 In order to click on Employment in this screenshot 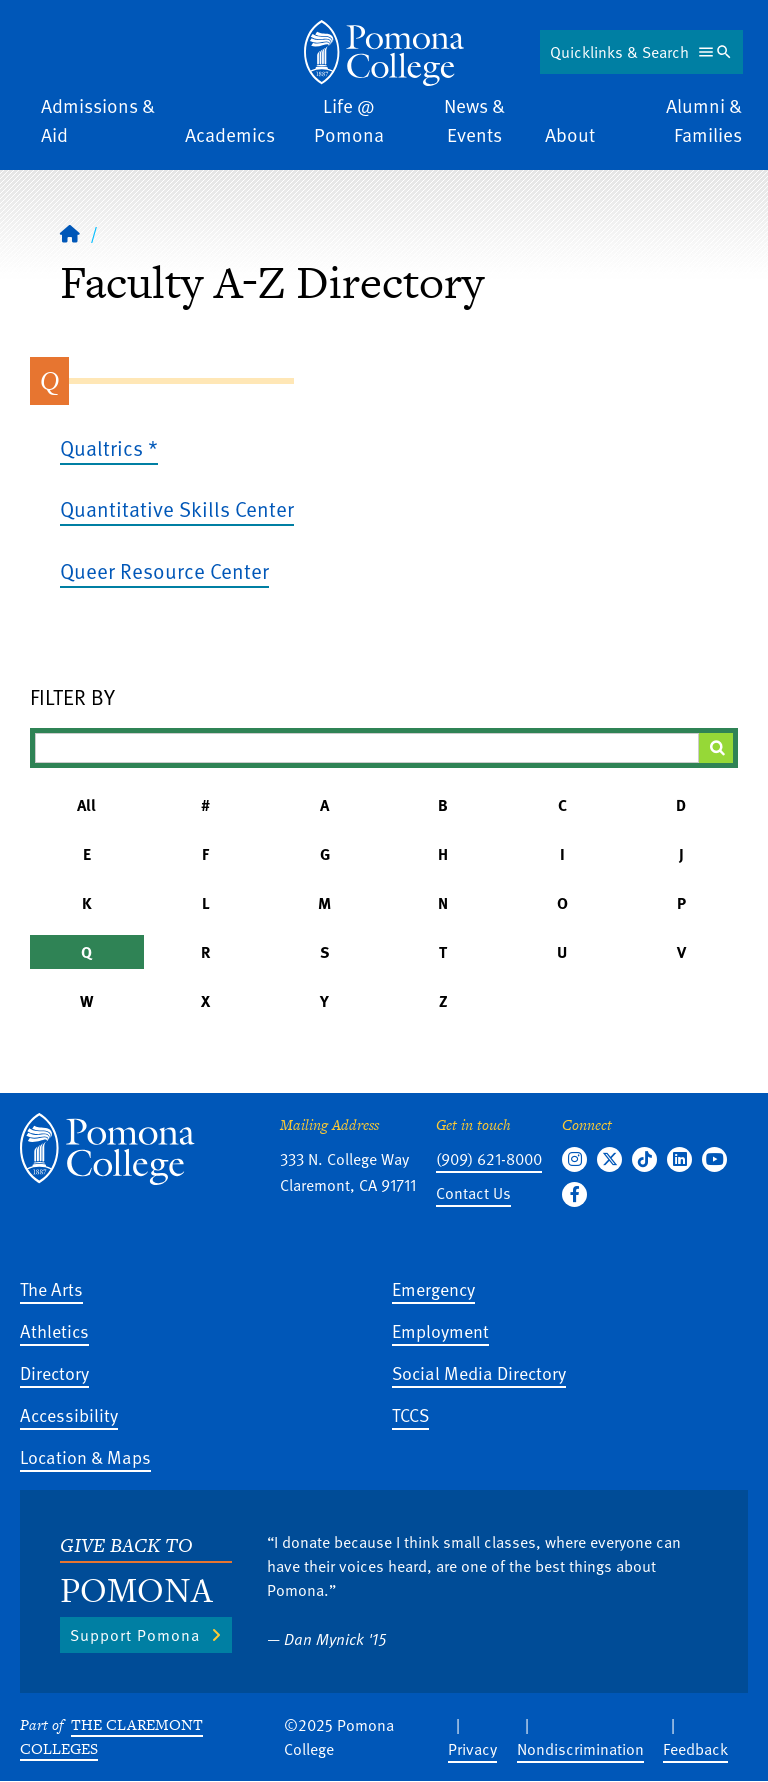, I will do `click(440, 1330)`.